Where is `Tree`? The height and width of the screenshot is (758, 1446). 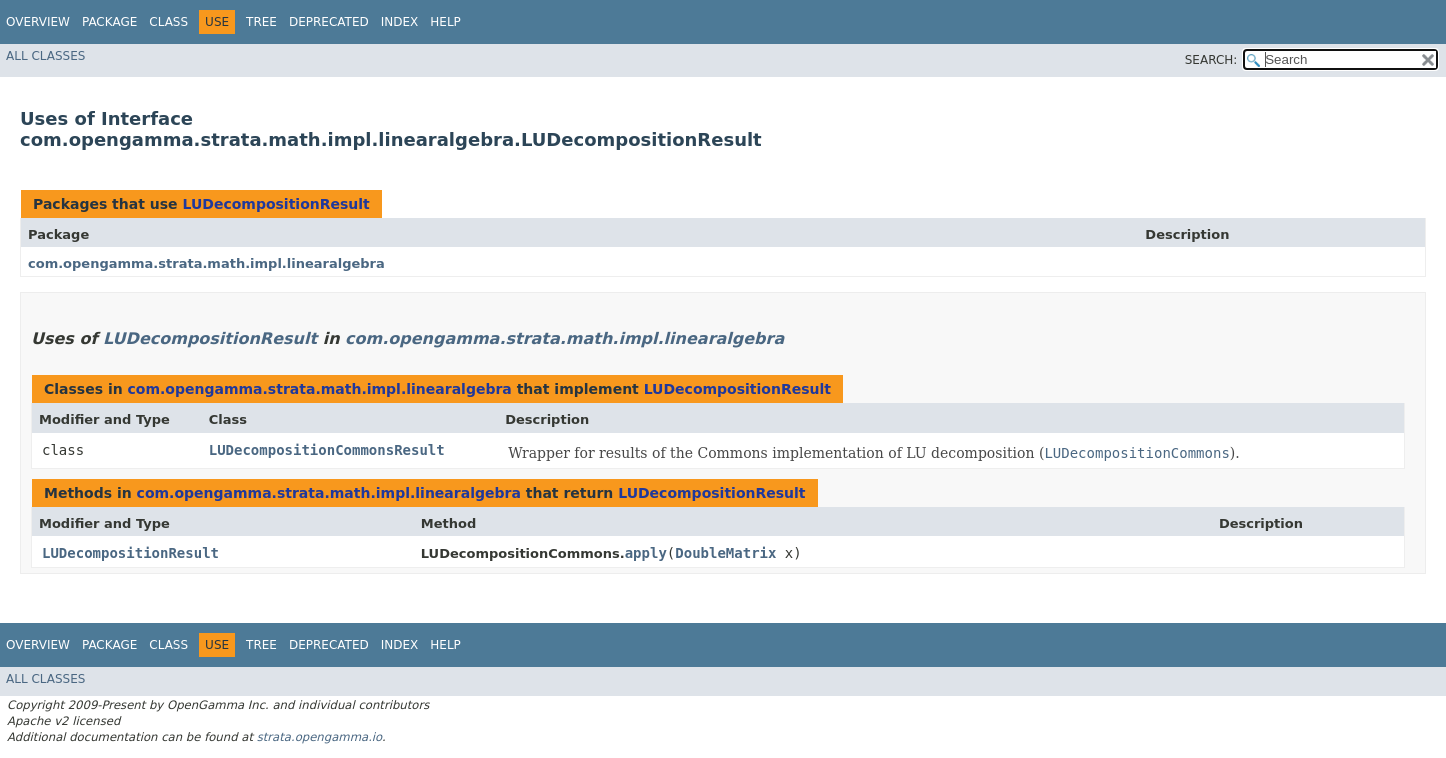
Tree is located at coordinates (261, 22).